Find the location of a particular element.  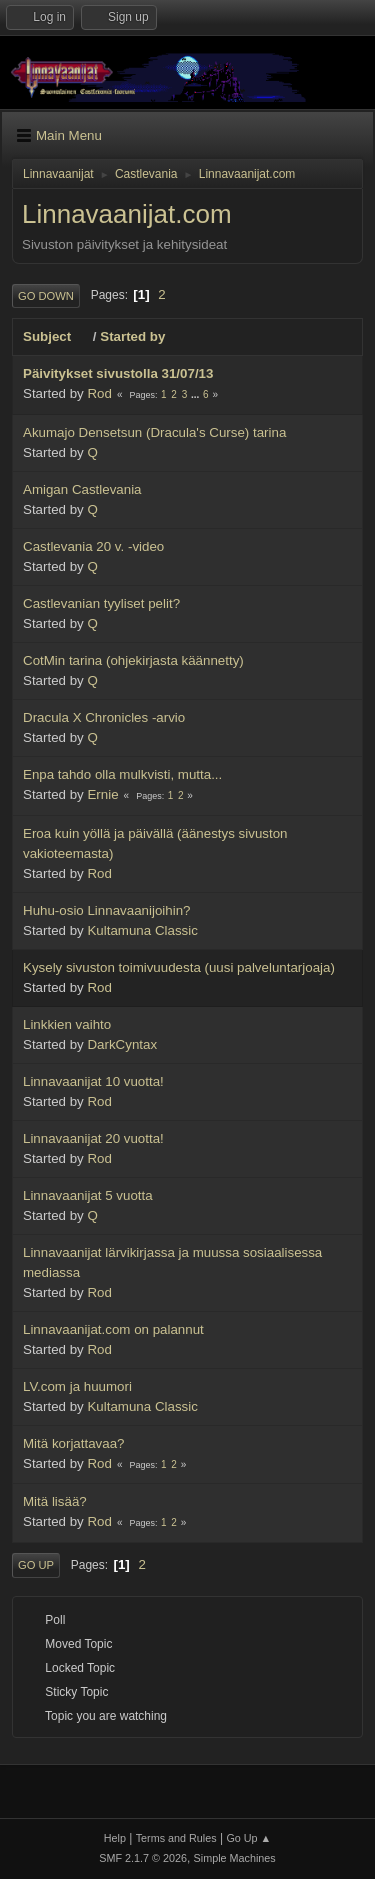

DarkCyntax is located at coordinates (122, 1044).